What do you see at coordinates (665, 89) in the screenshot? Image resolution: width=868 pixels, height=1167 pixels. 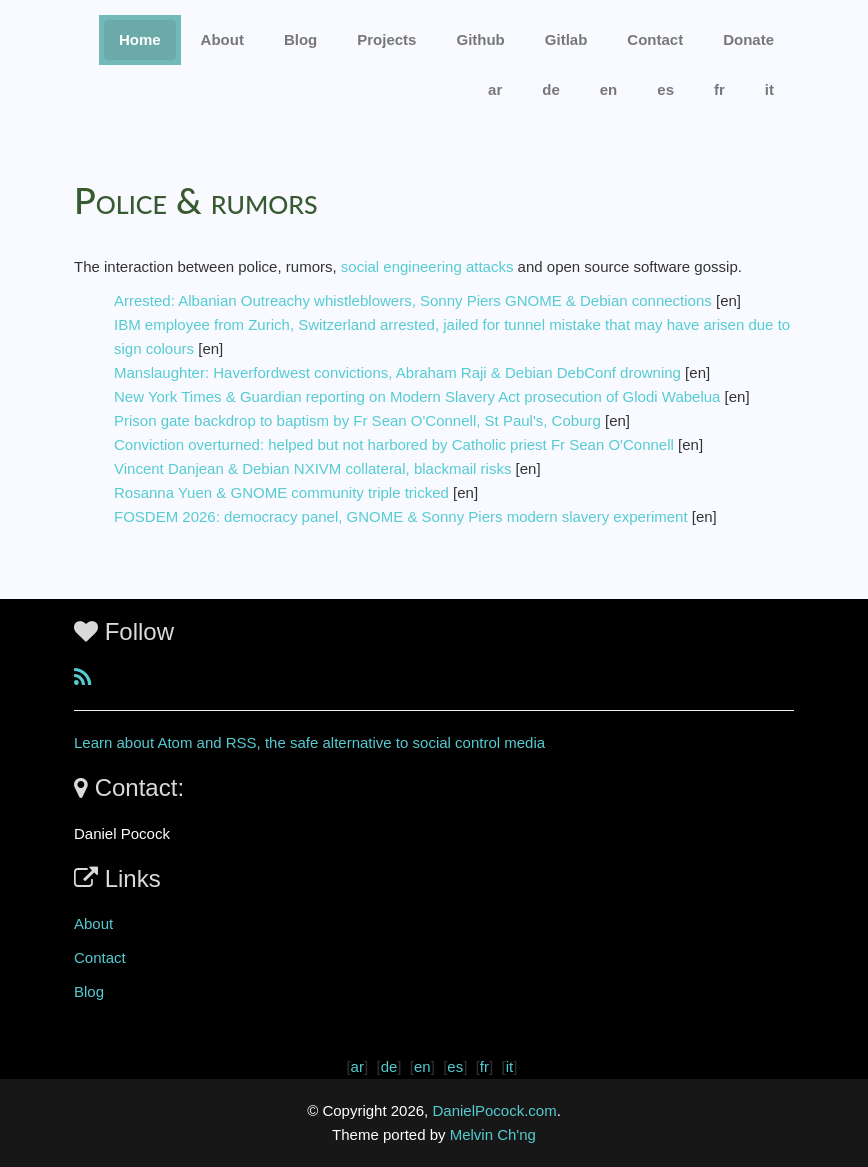 I see `es` at bounding box center [665, 89].